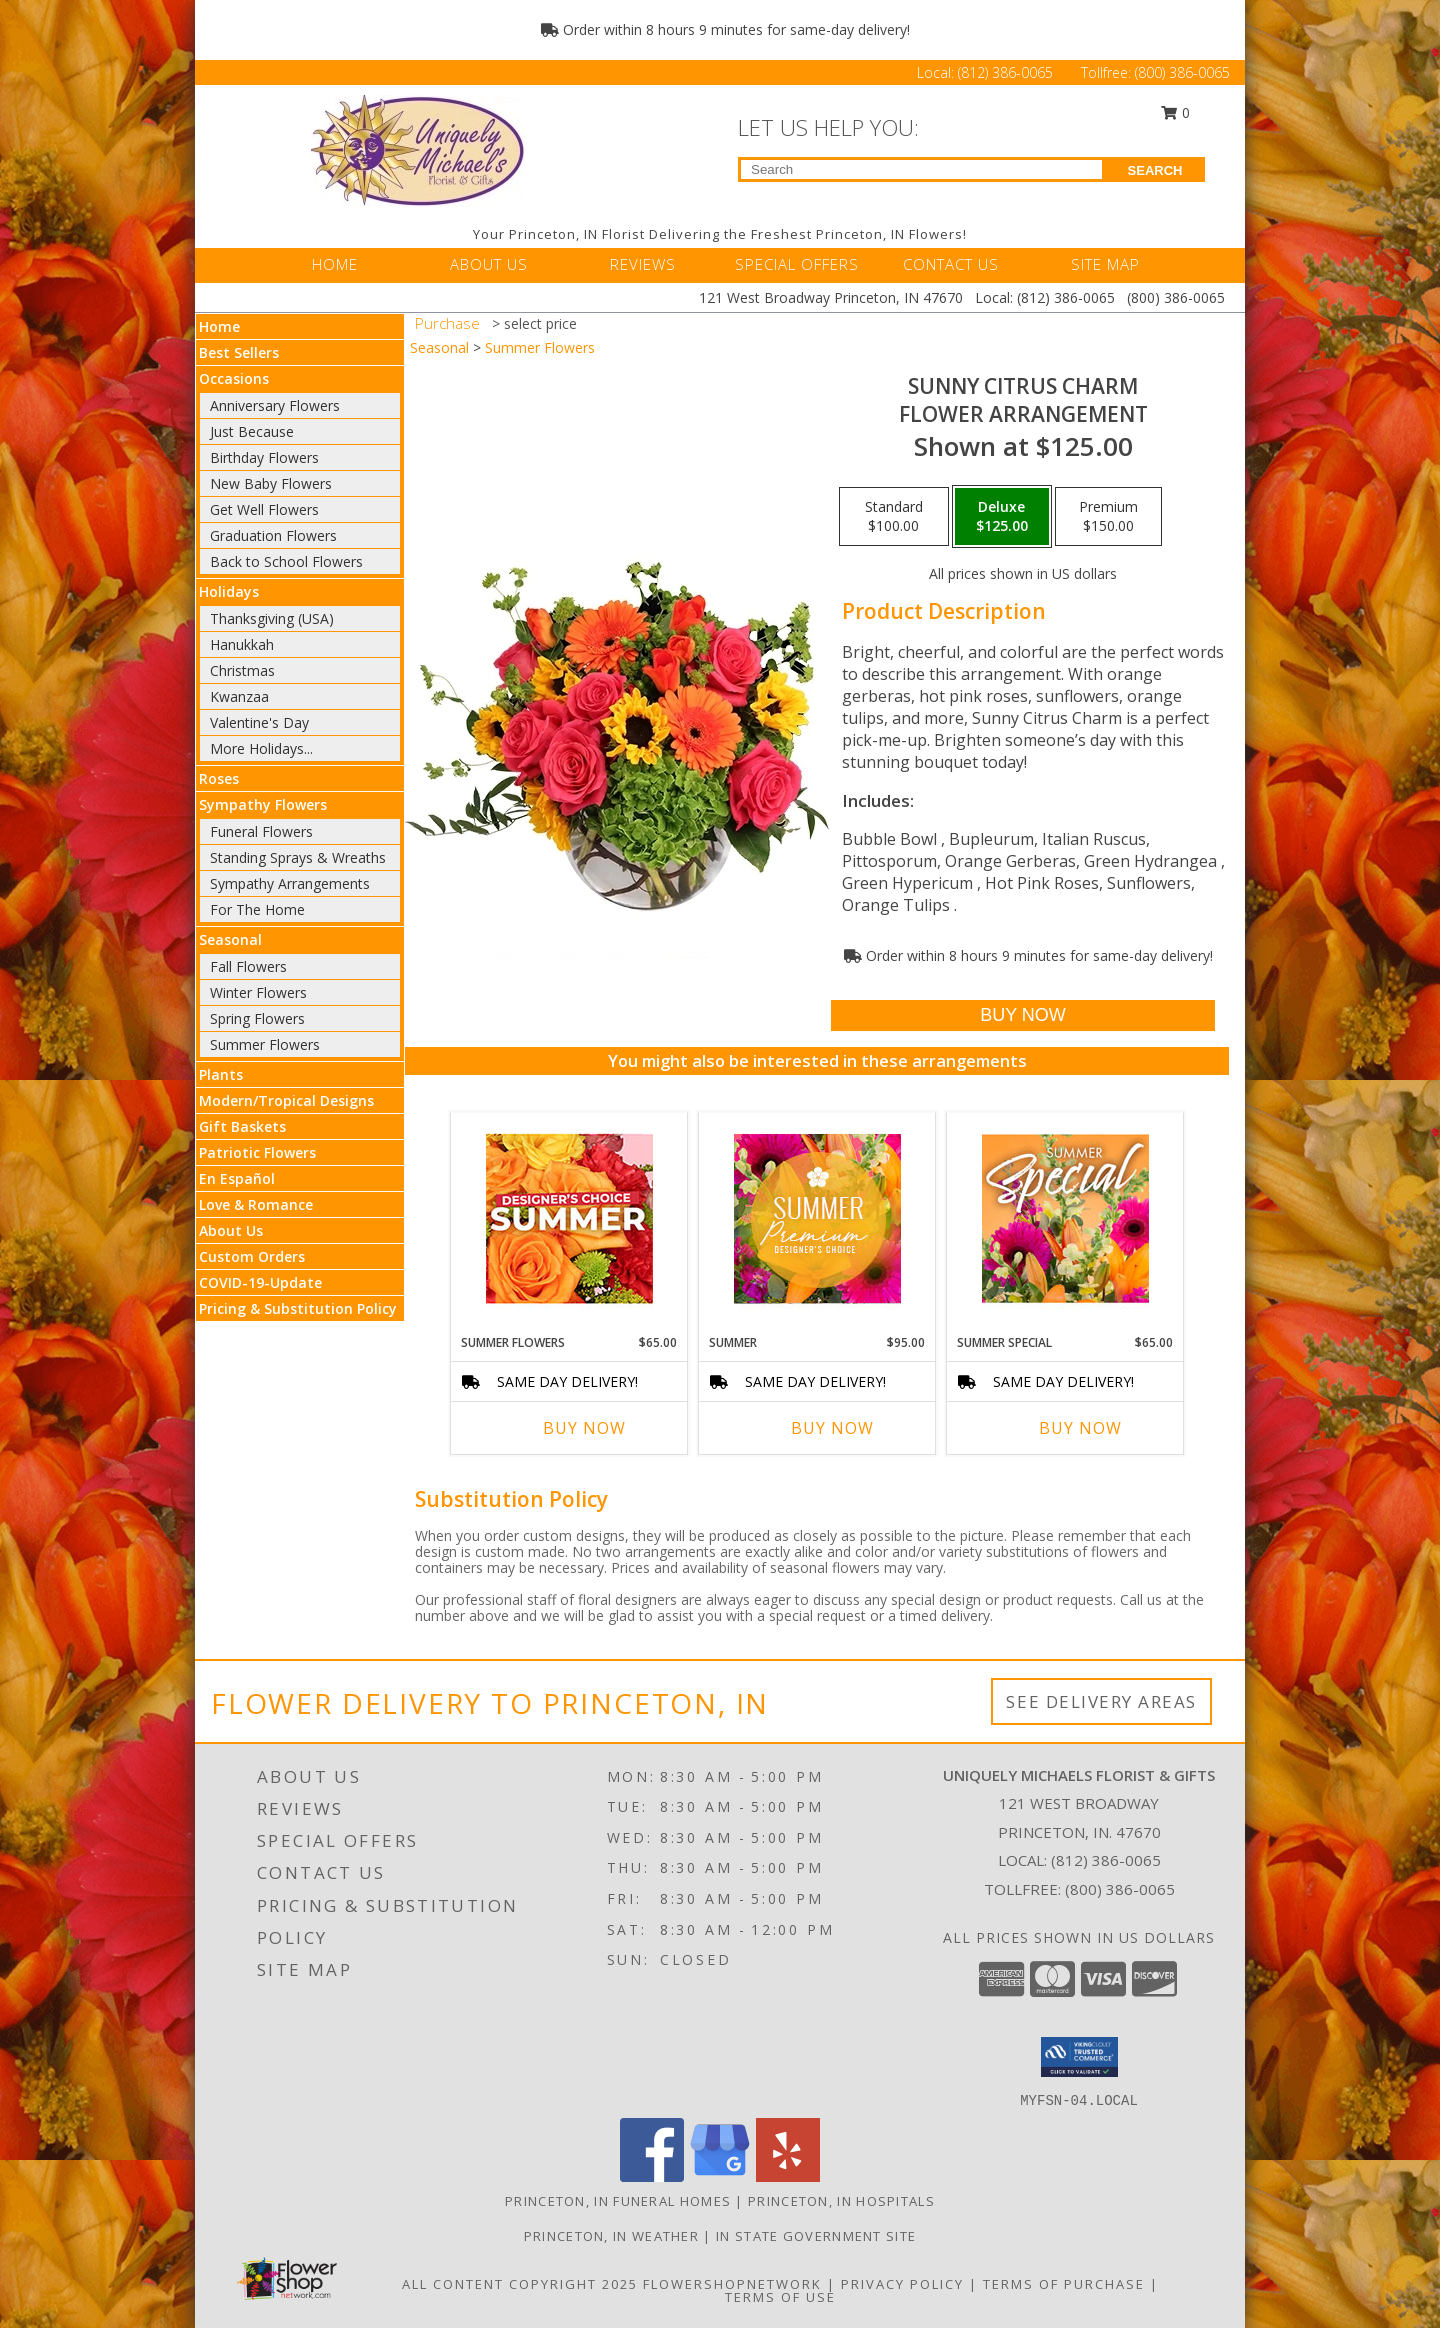  Describe the element at coordinates (921, 169) in the screenshot. I see `[Product Search]` at that location.